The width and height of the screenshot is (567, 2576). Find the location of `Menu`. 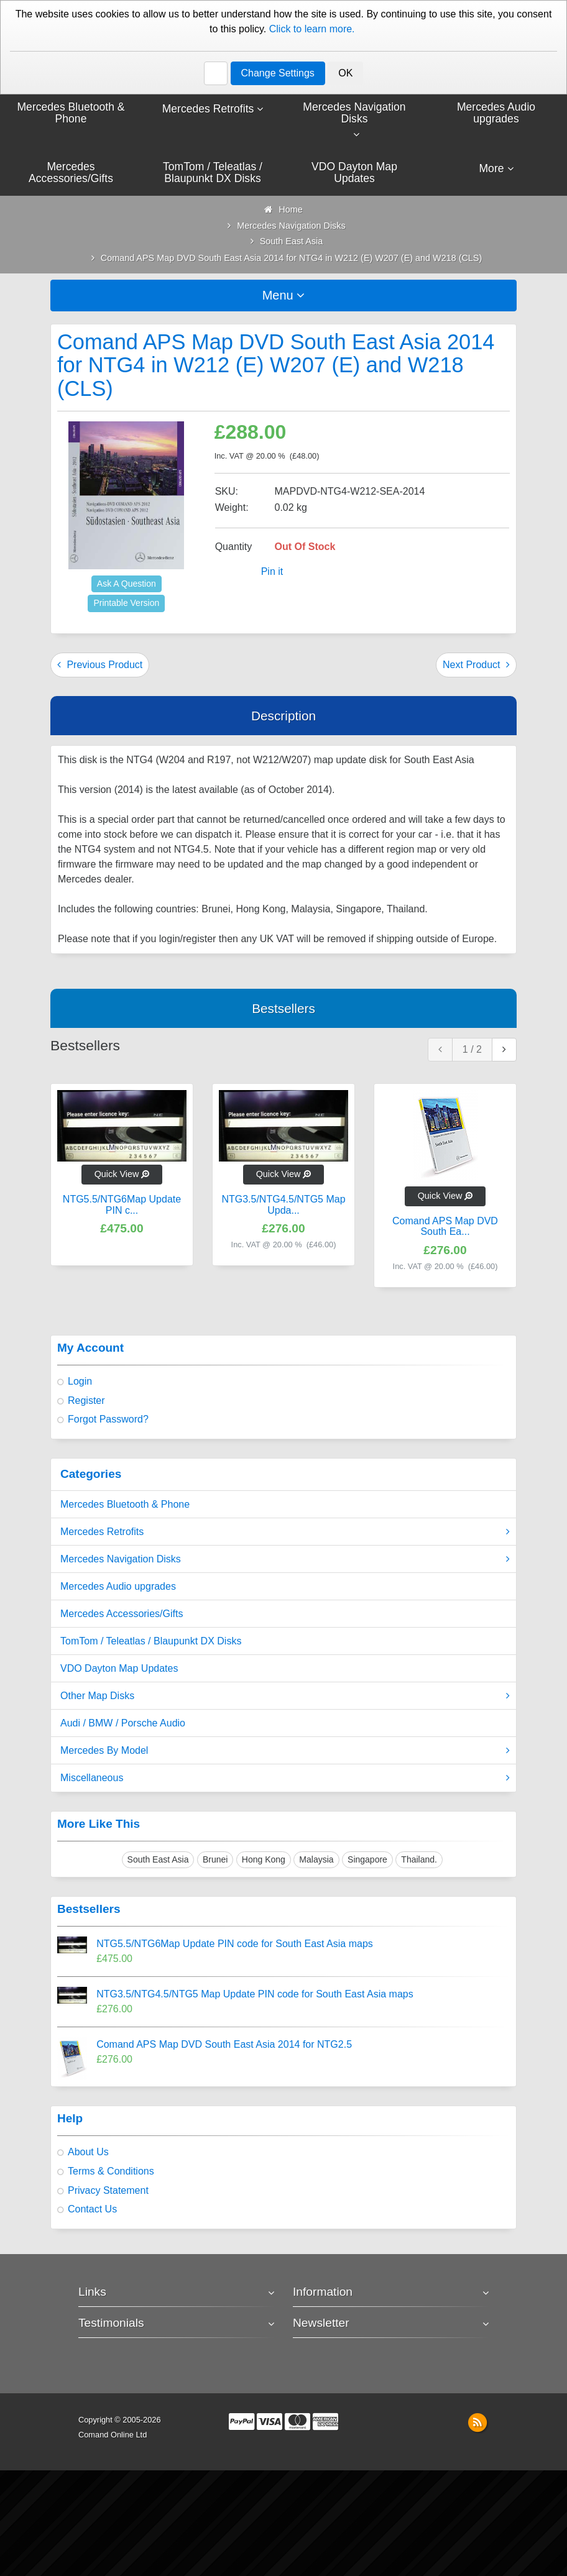

Menu is located at coordinates (283, 296).